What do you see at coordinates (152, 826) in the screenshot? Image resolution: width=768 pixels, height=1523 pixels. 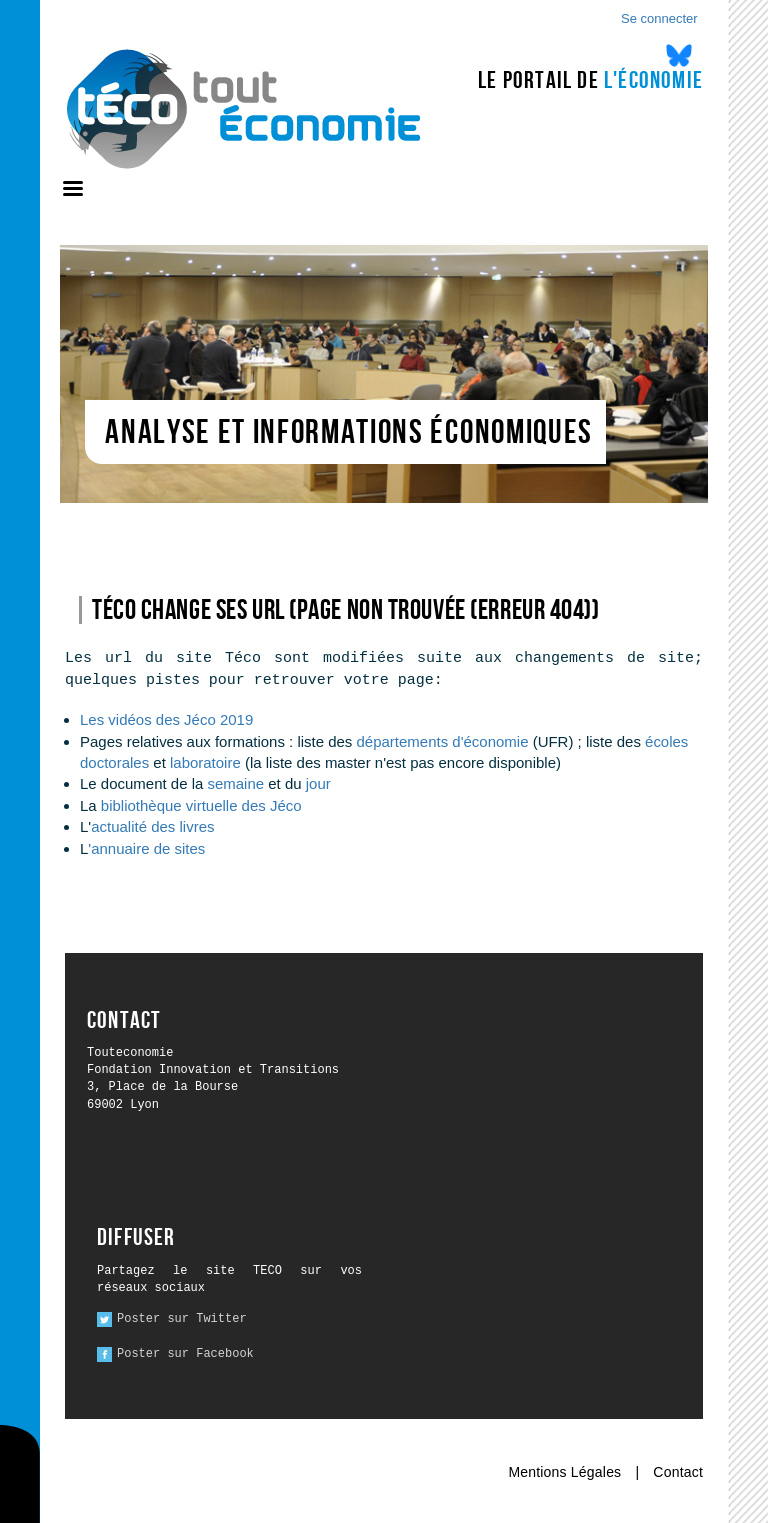 I see `actualité des livres` at bounding box center [152, 826].